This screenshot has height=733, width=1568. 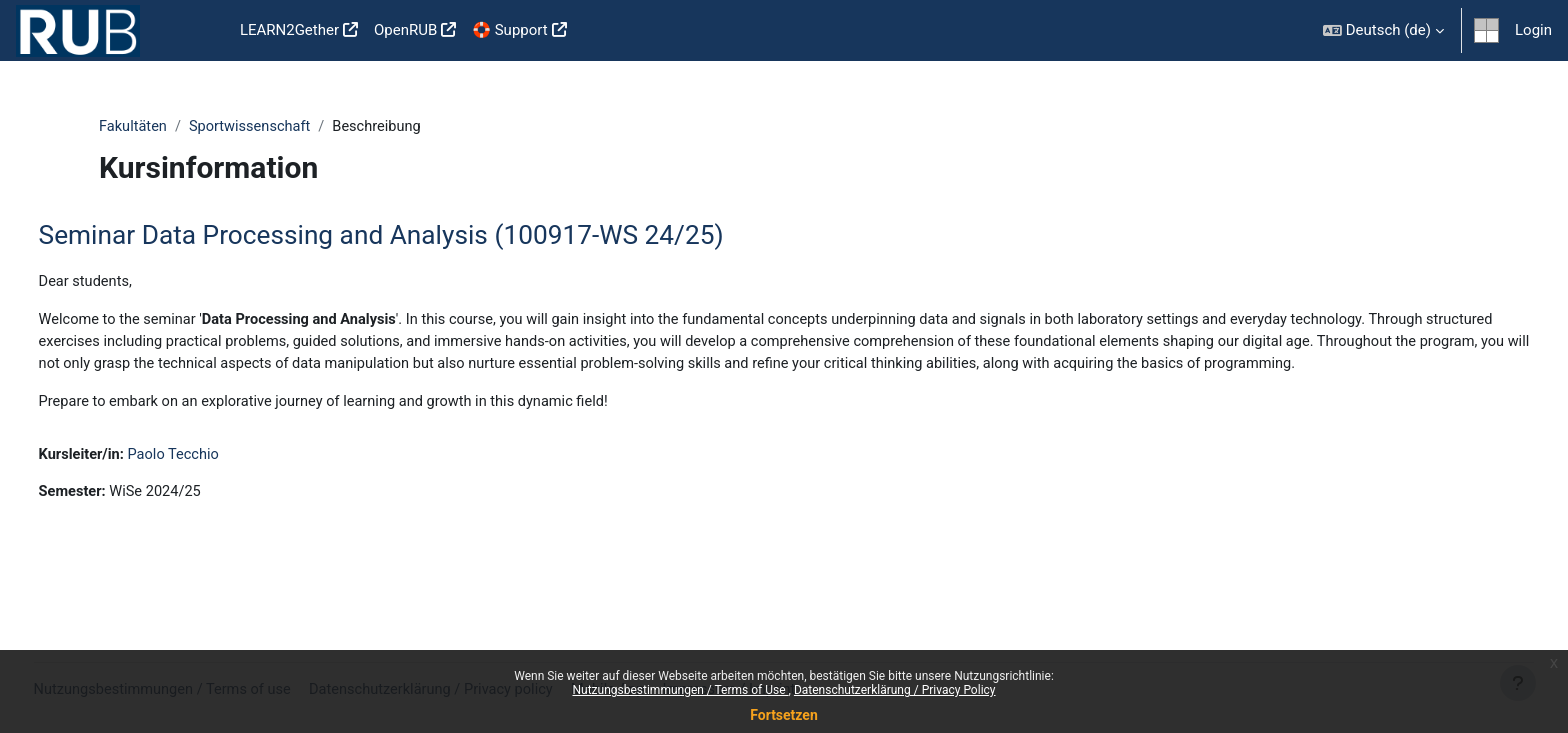 What do you see at coordinates (895, 690) in the screenshot?
I see `Datenschutzerklärung / Privacy Policy` at bounding box center [895, 690].